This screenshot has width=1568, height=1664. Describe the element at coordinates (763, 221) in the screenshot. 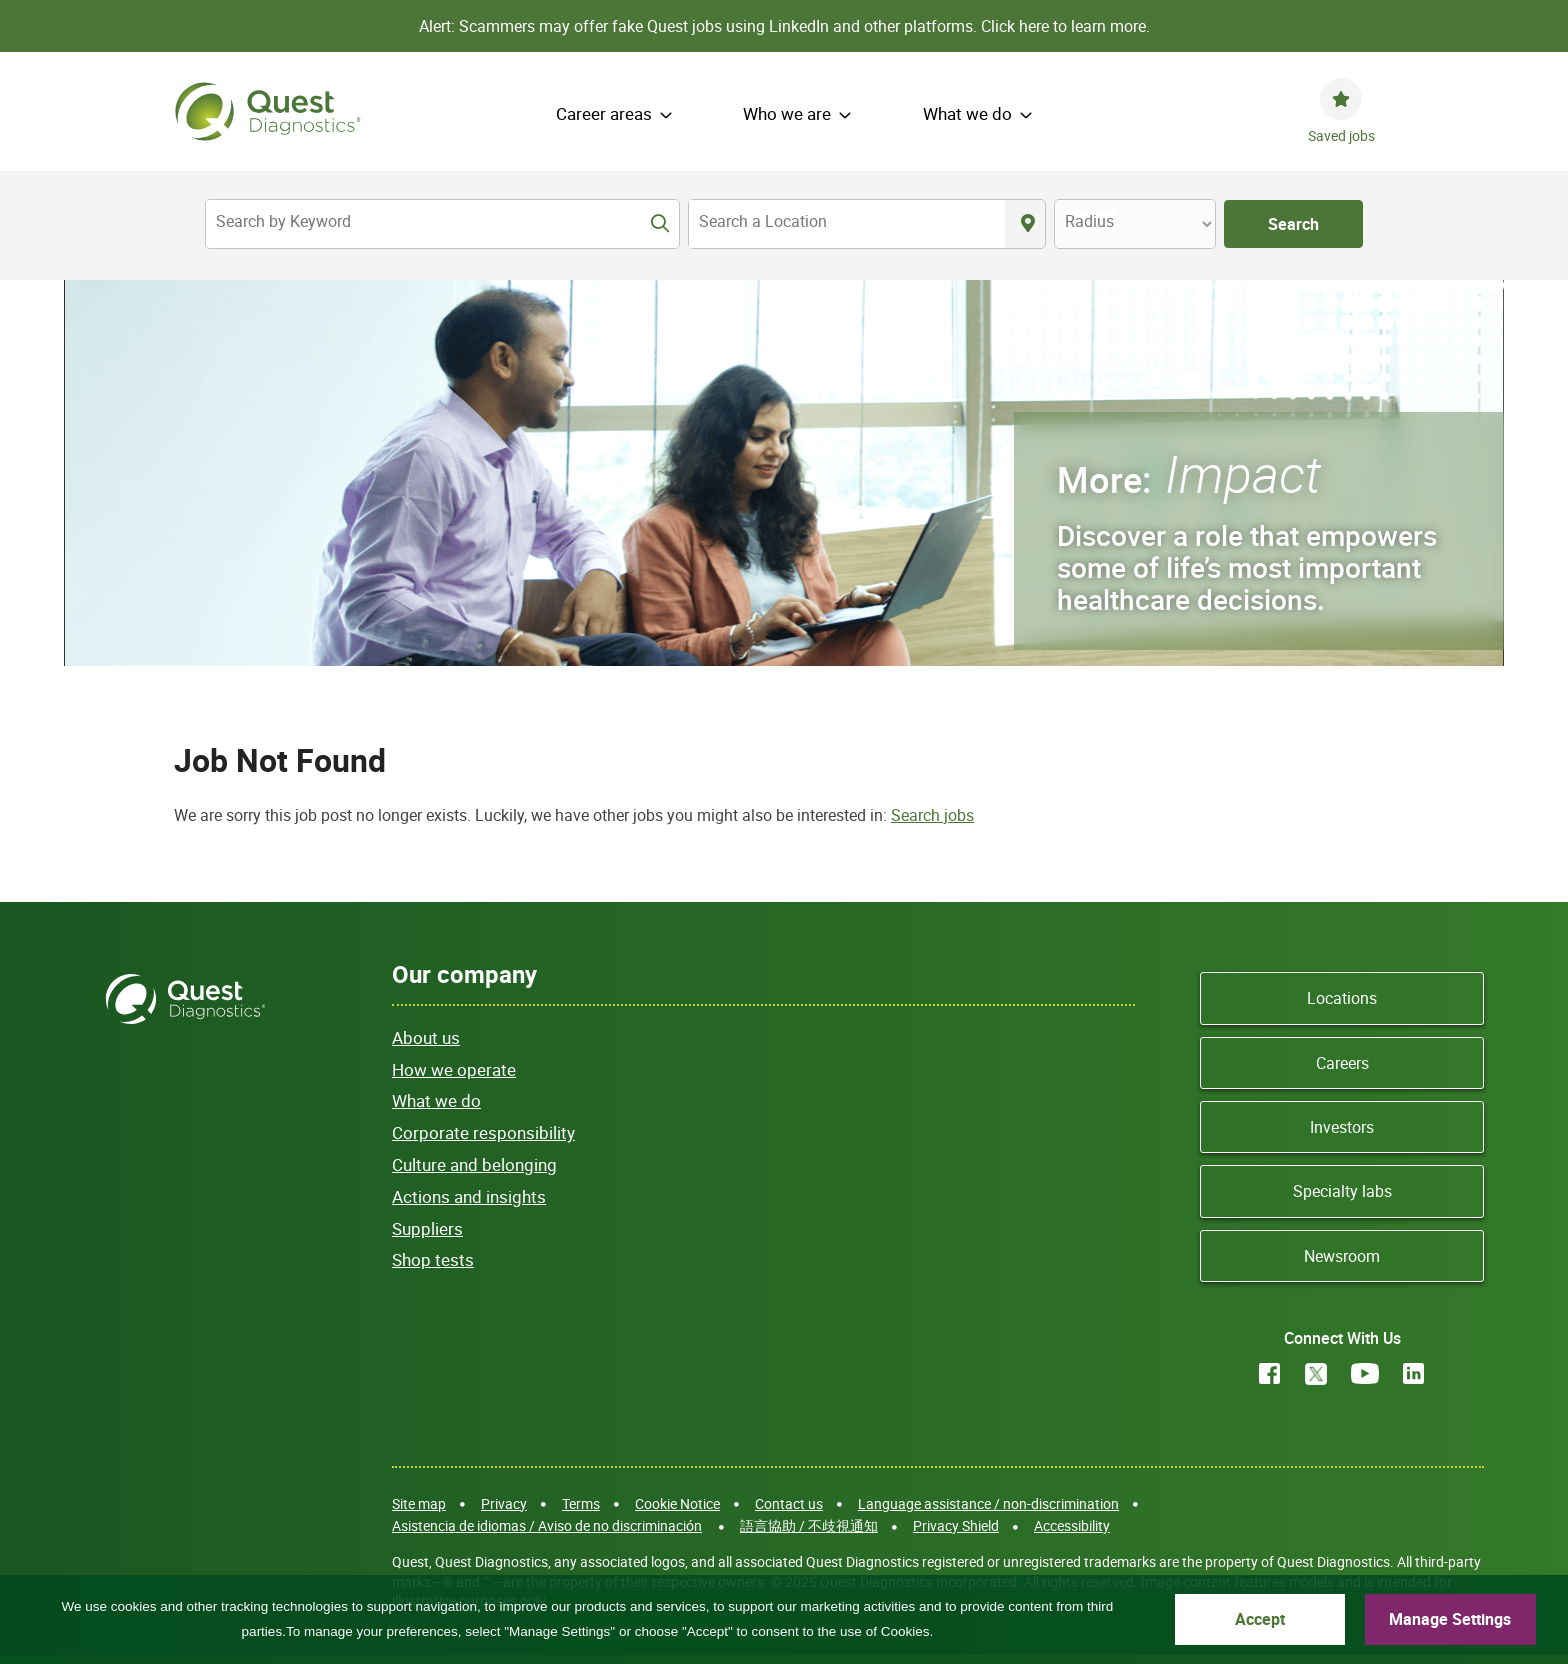

I see `Search a Location` at that location.